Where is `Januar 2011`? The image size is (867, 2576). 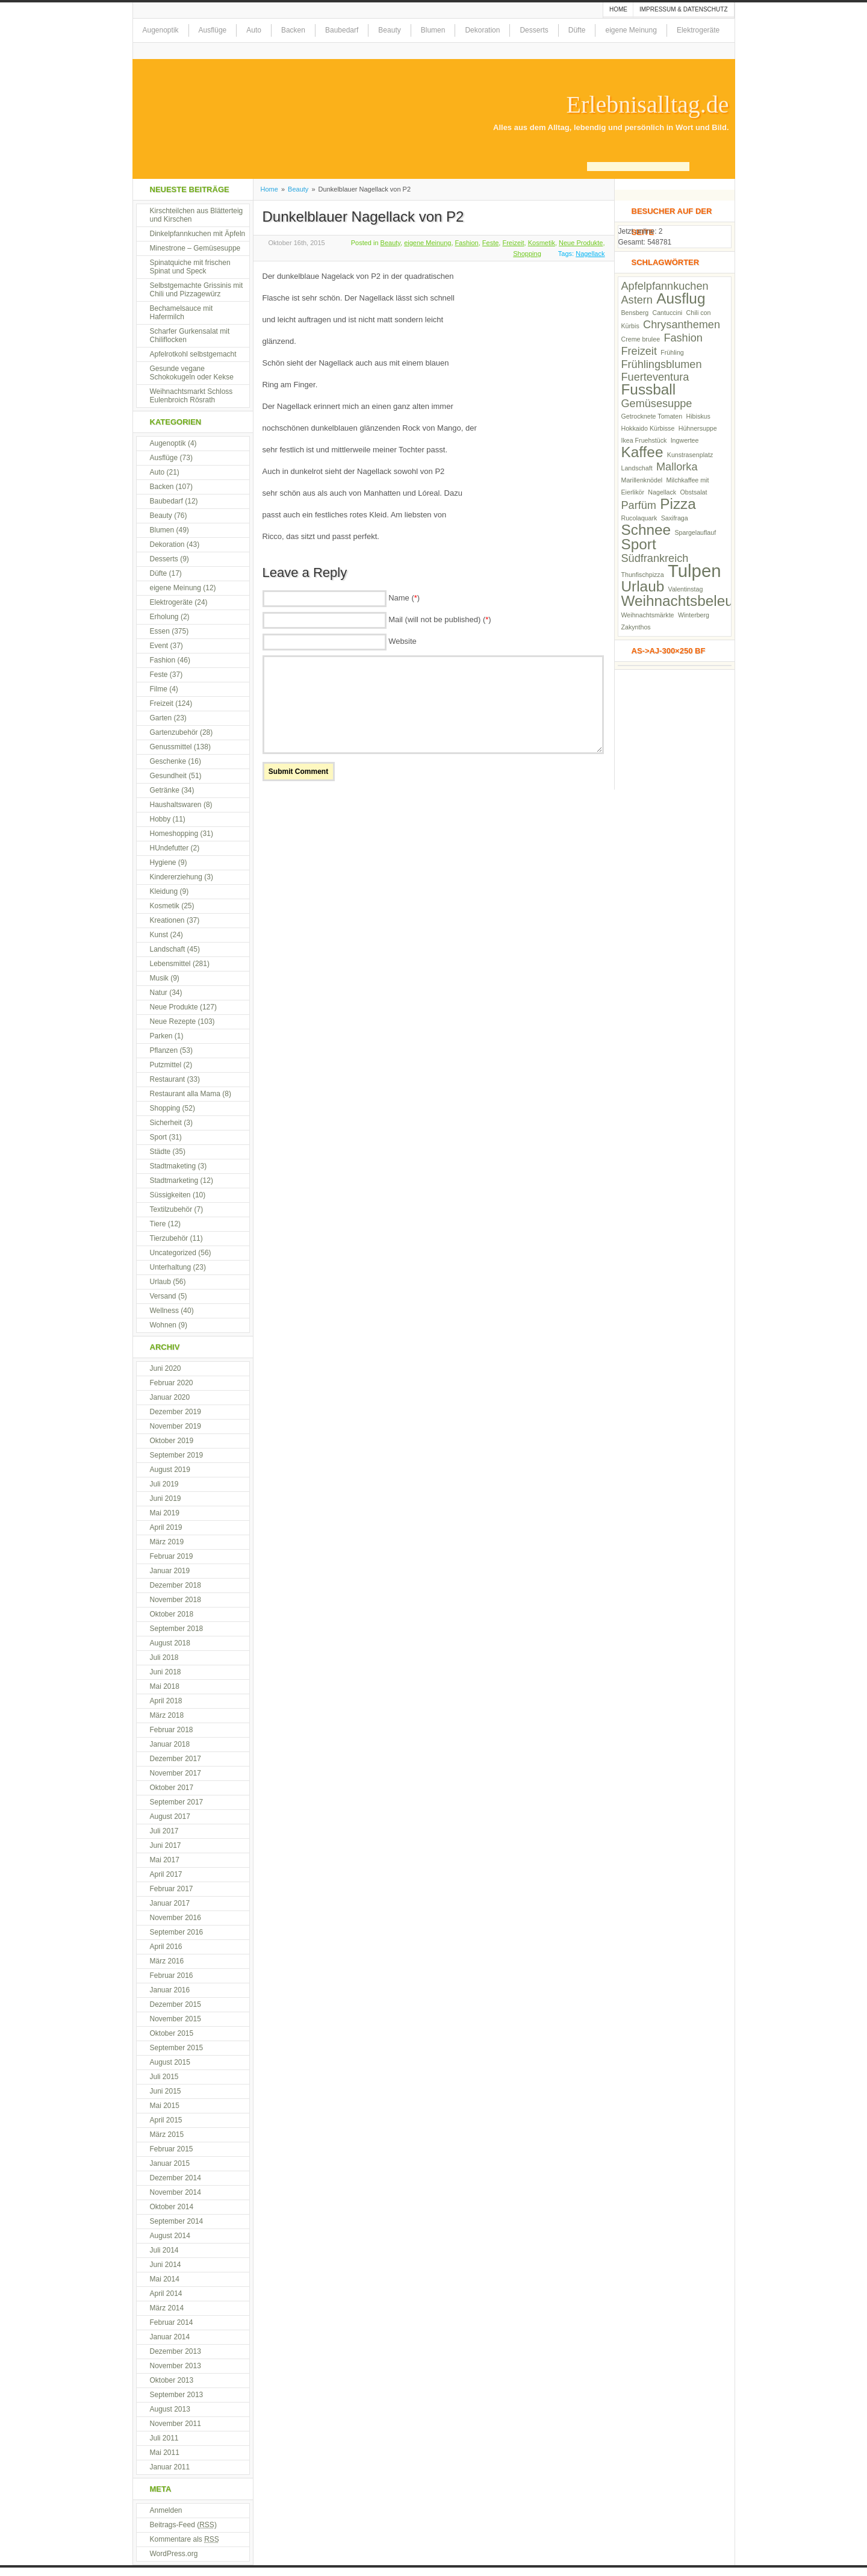 Januar 2011 is located at coordinates (170, 2467).